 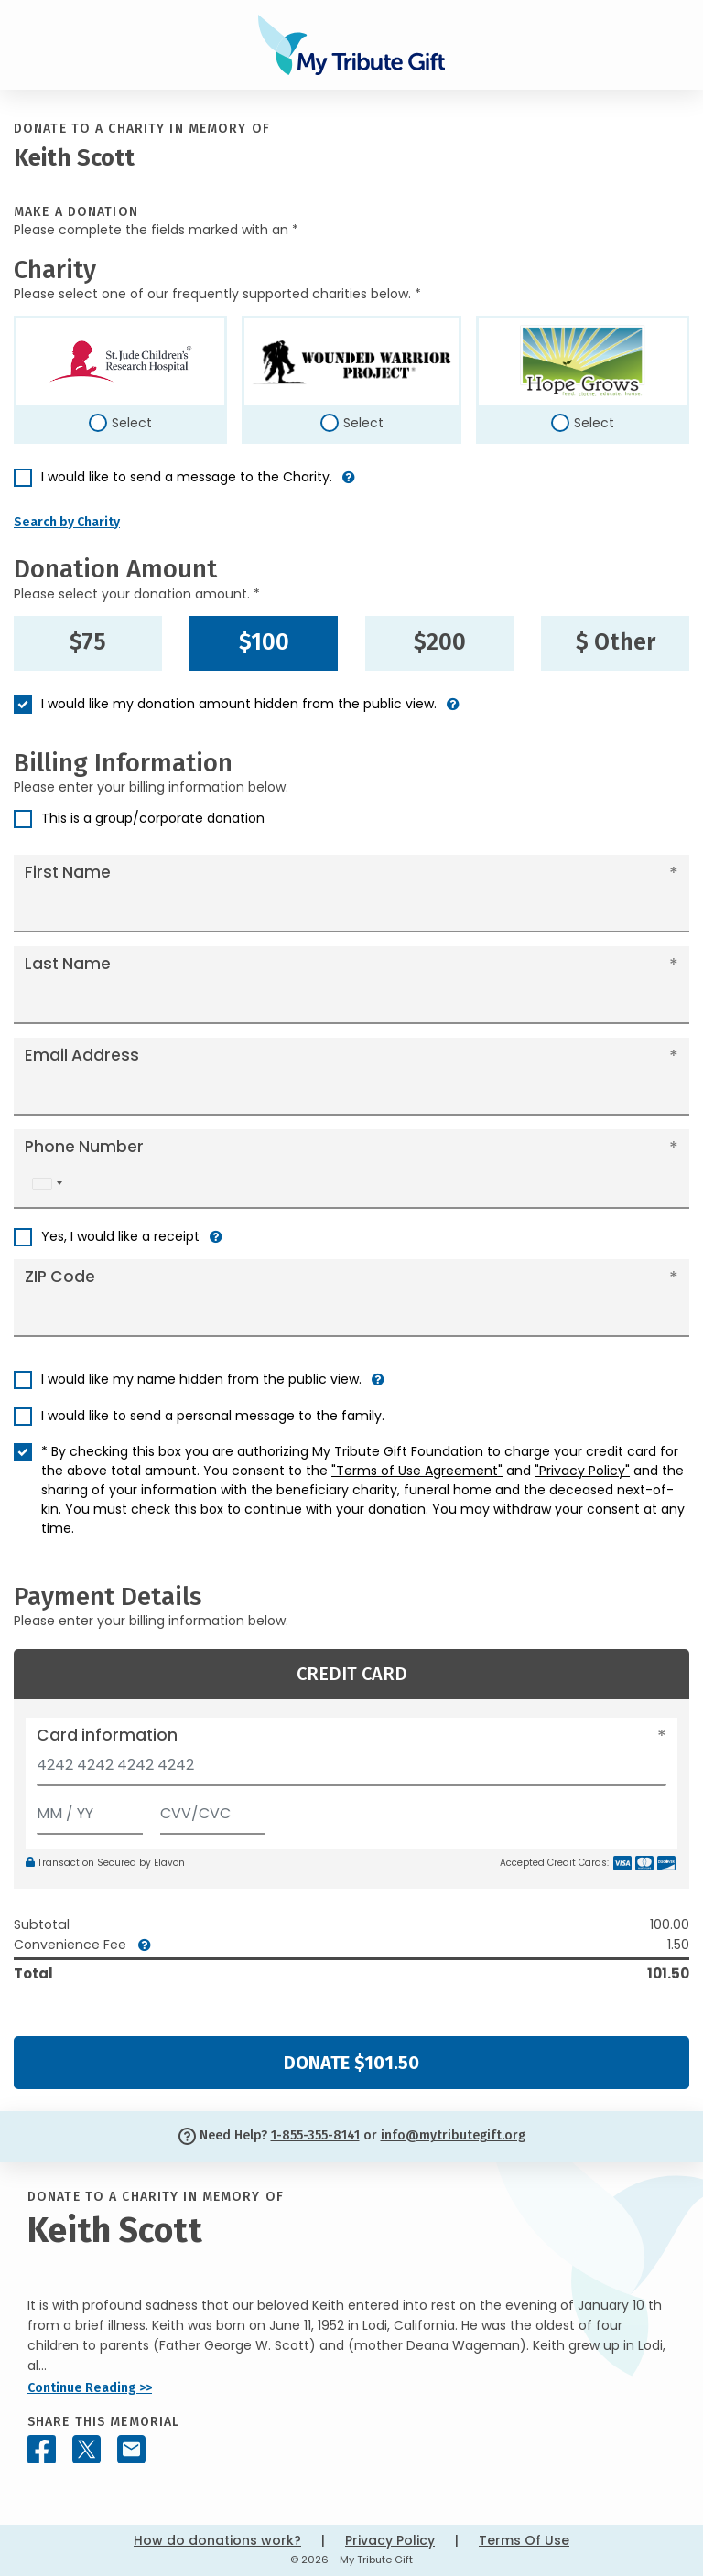 I want to click on Card information, so click(x=107, y=1735).